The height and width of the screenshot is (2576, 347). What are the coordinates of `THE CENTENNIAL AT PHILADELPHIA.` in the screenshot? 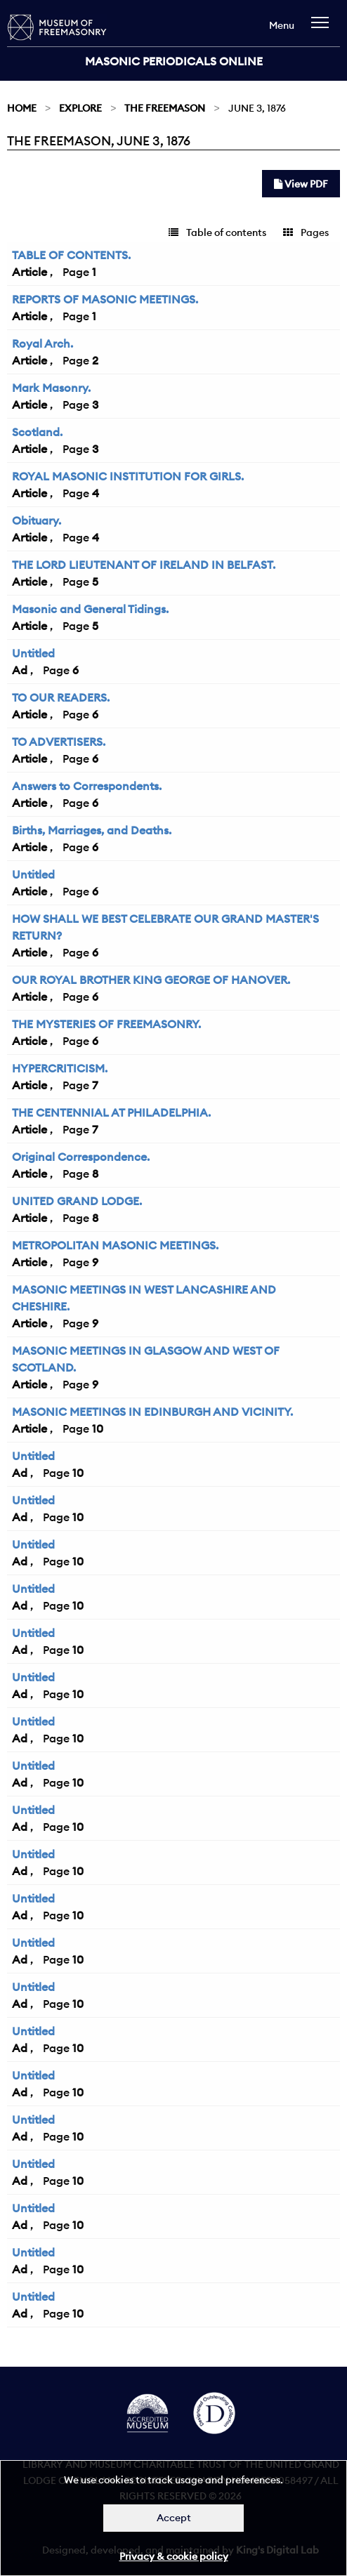 It's located at (111, 1112).